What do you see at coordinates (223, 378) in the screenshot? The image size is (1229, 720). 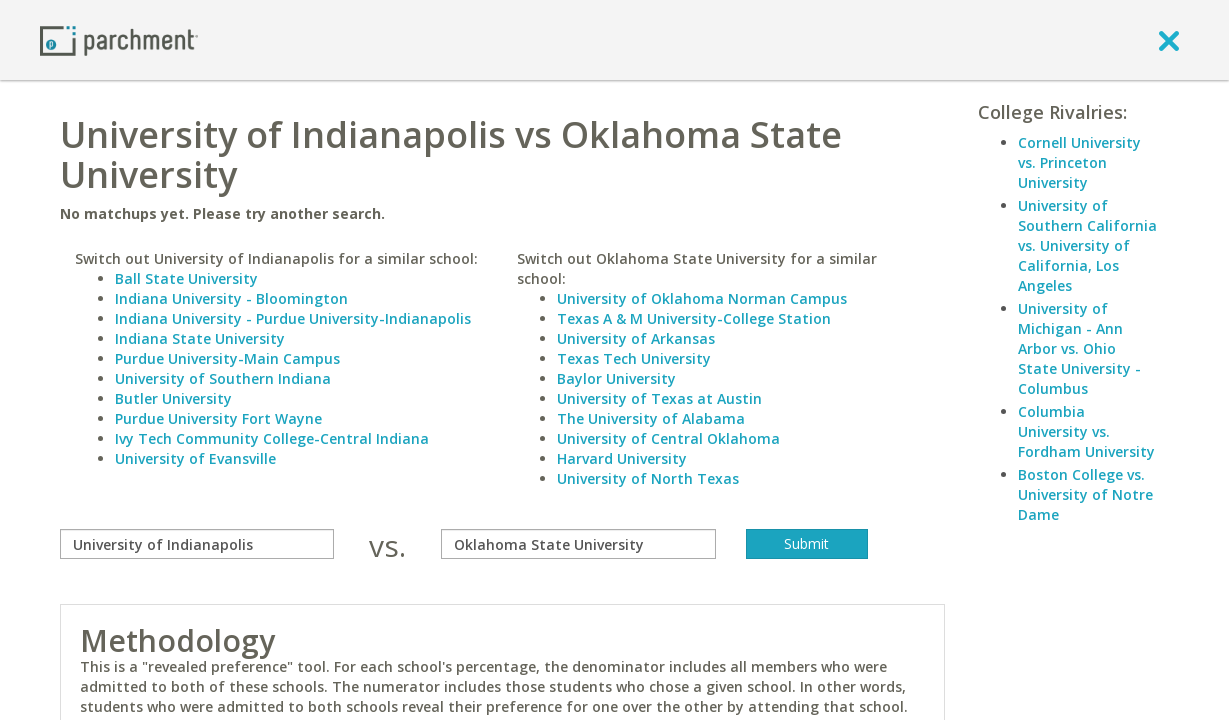 I see `University of Southern Indiana` at bounding box center [223, 378].